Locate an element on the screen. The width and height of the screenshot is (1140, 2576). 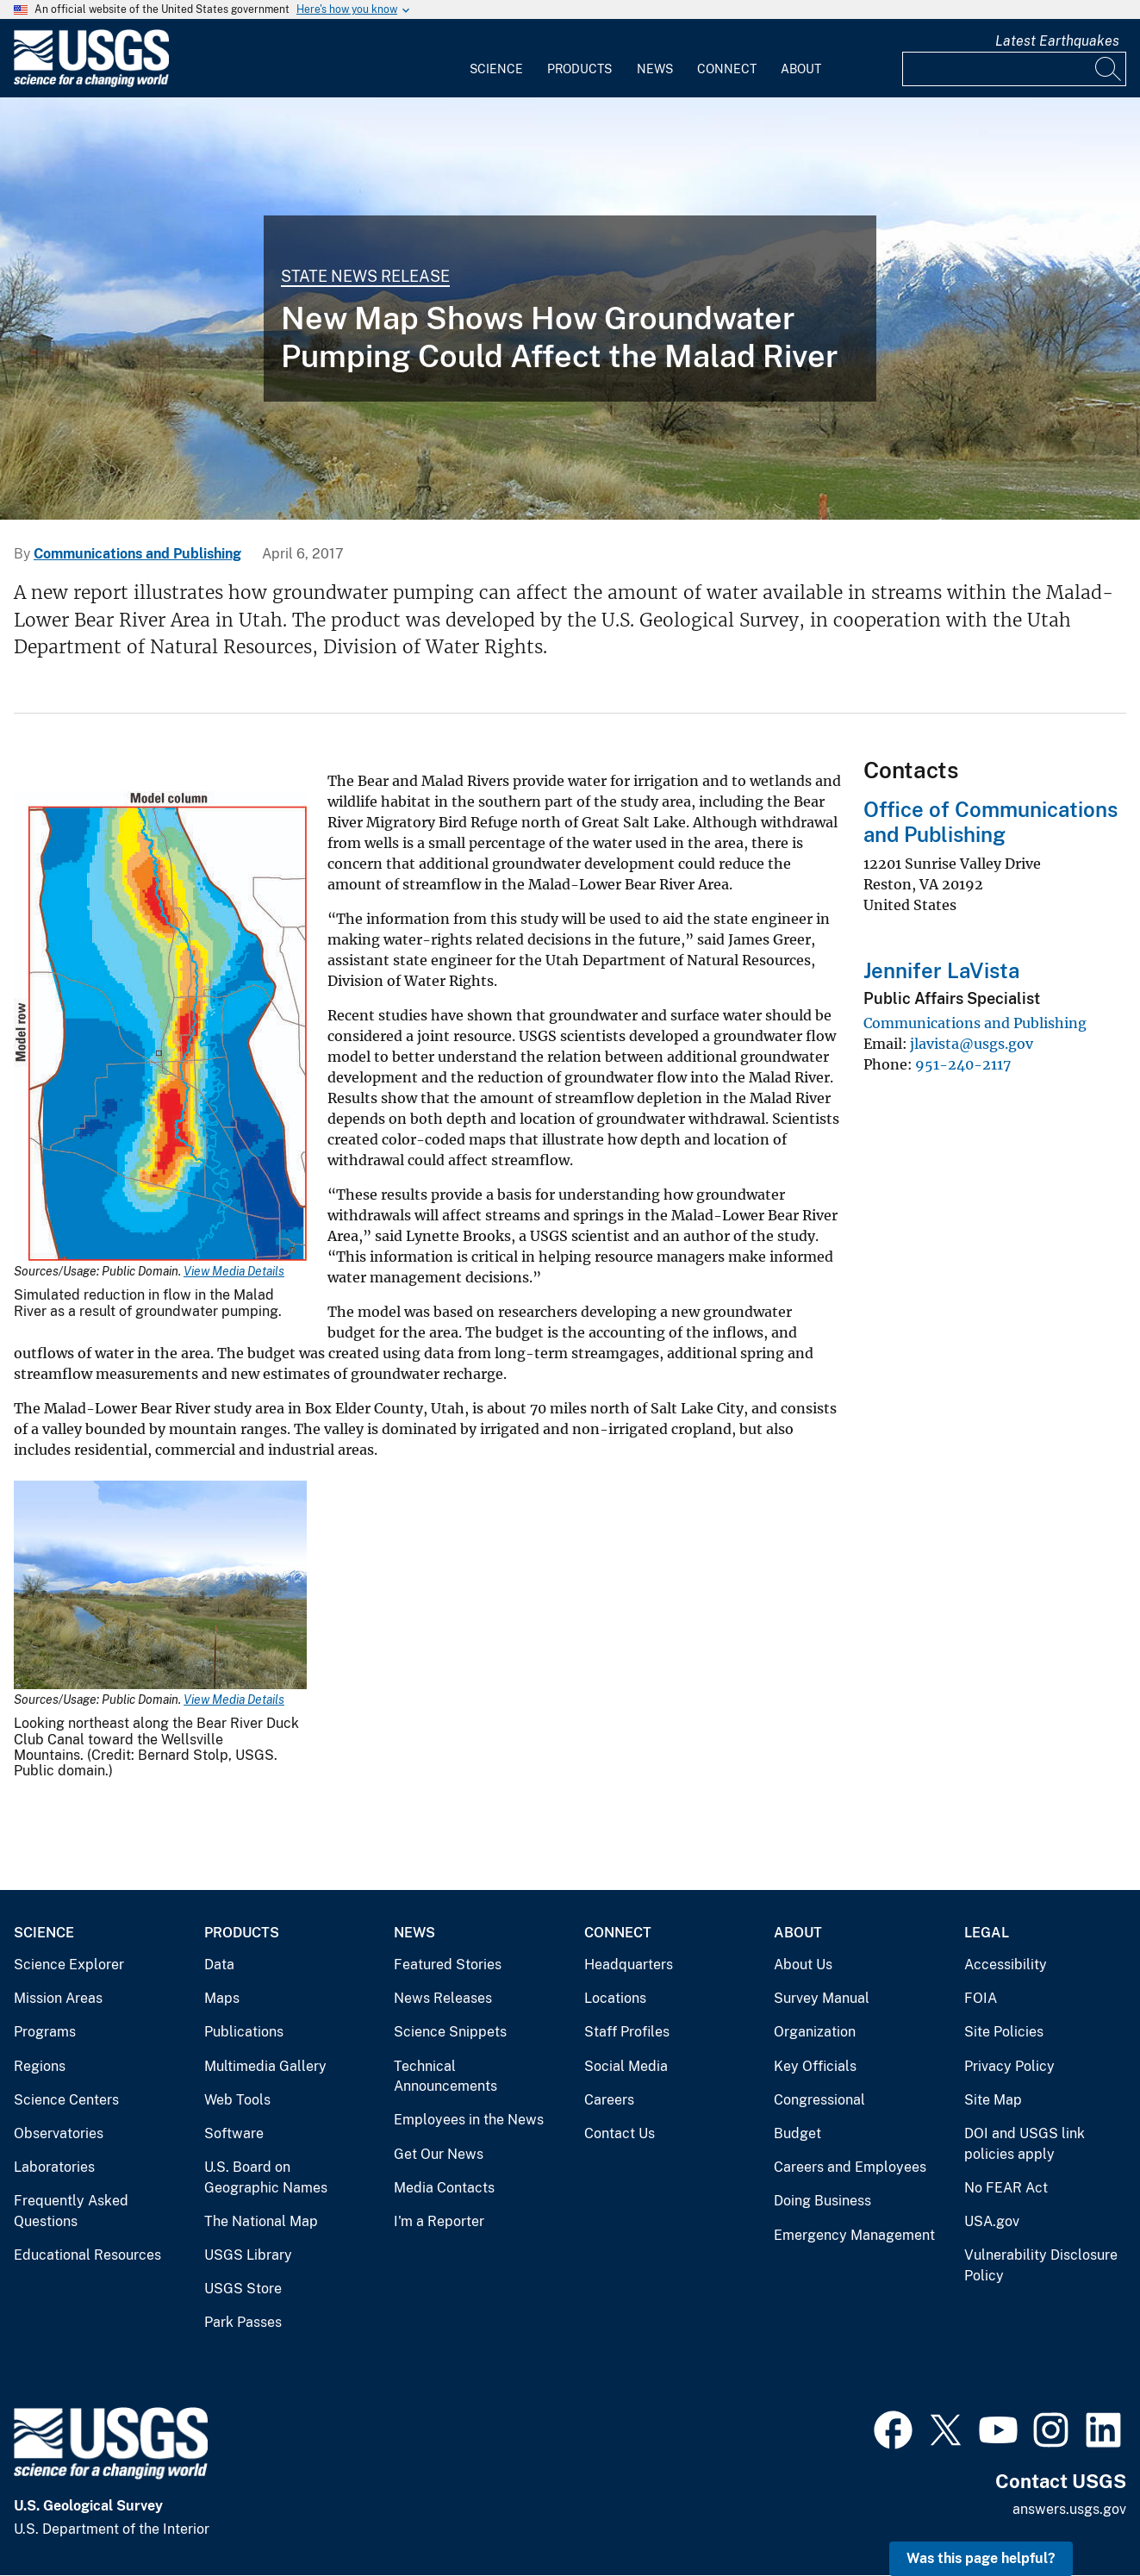
DOI and USGS link policies apply is located at coordinates (1024, 2143).